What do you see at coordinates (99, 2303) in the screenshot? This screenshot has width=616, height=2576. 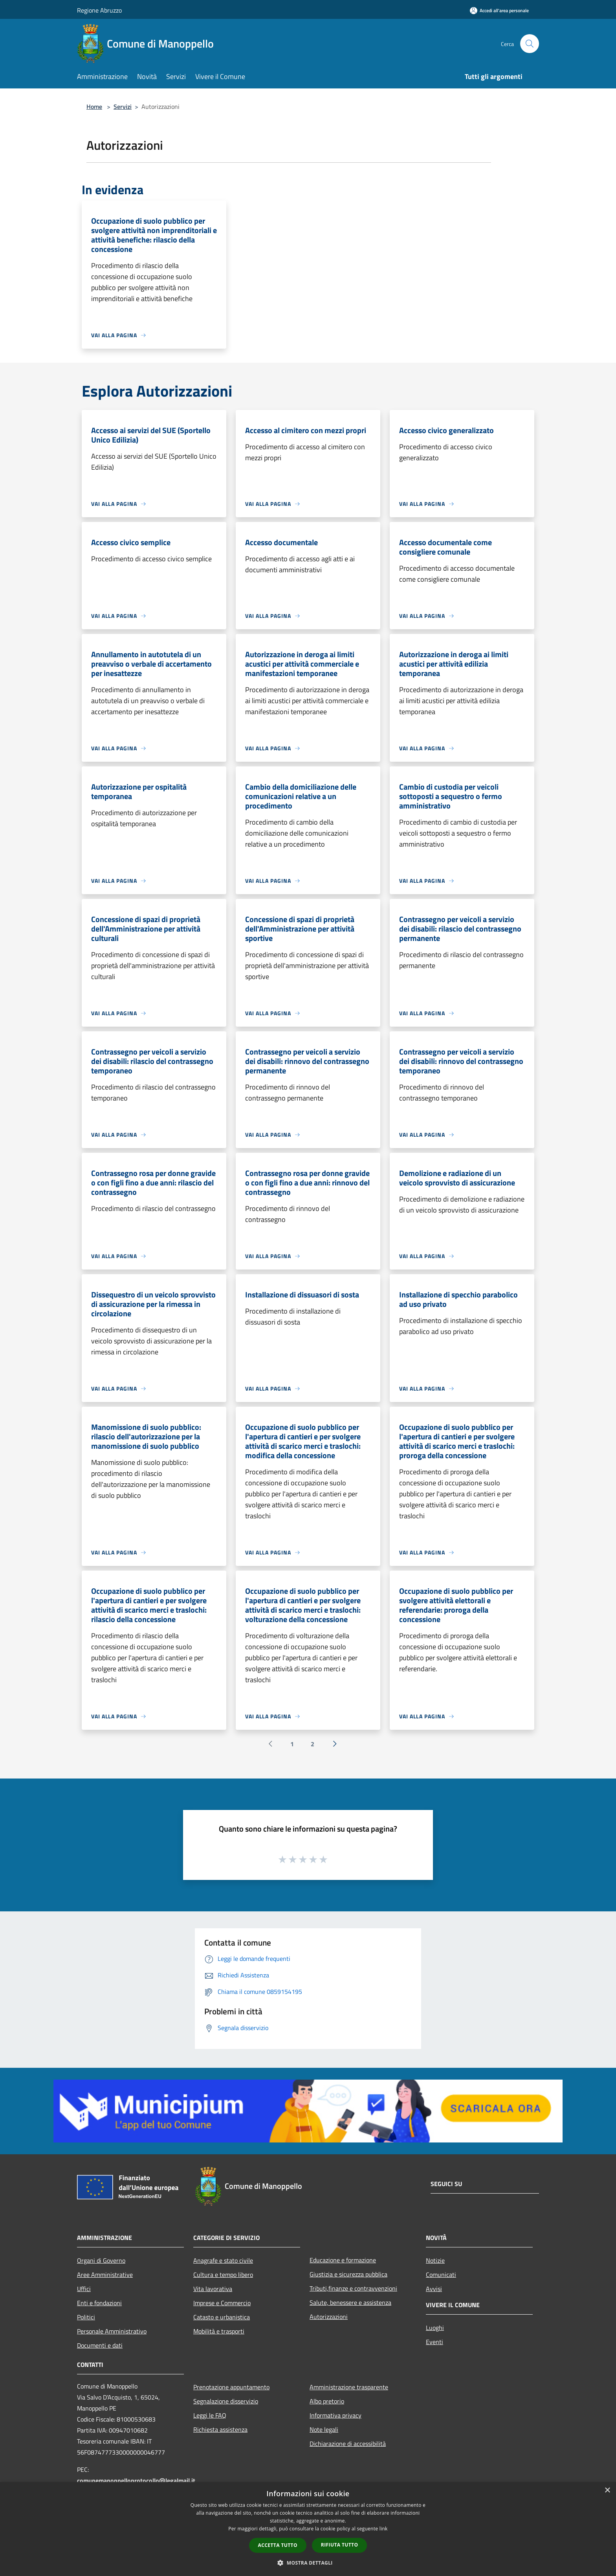 I see `Enti e fondazioni` at bounding box center [99, 2303].